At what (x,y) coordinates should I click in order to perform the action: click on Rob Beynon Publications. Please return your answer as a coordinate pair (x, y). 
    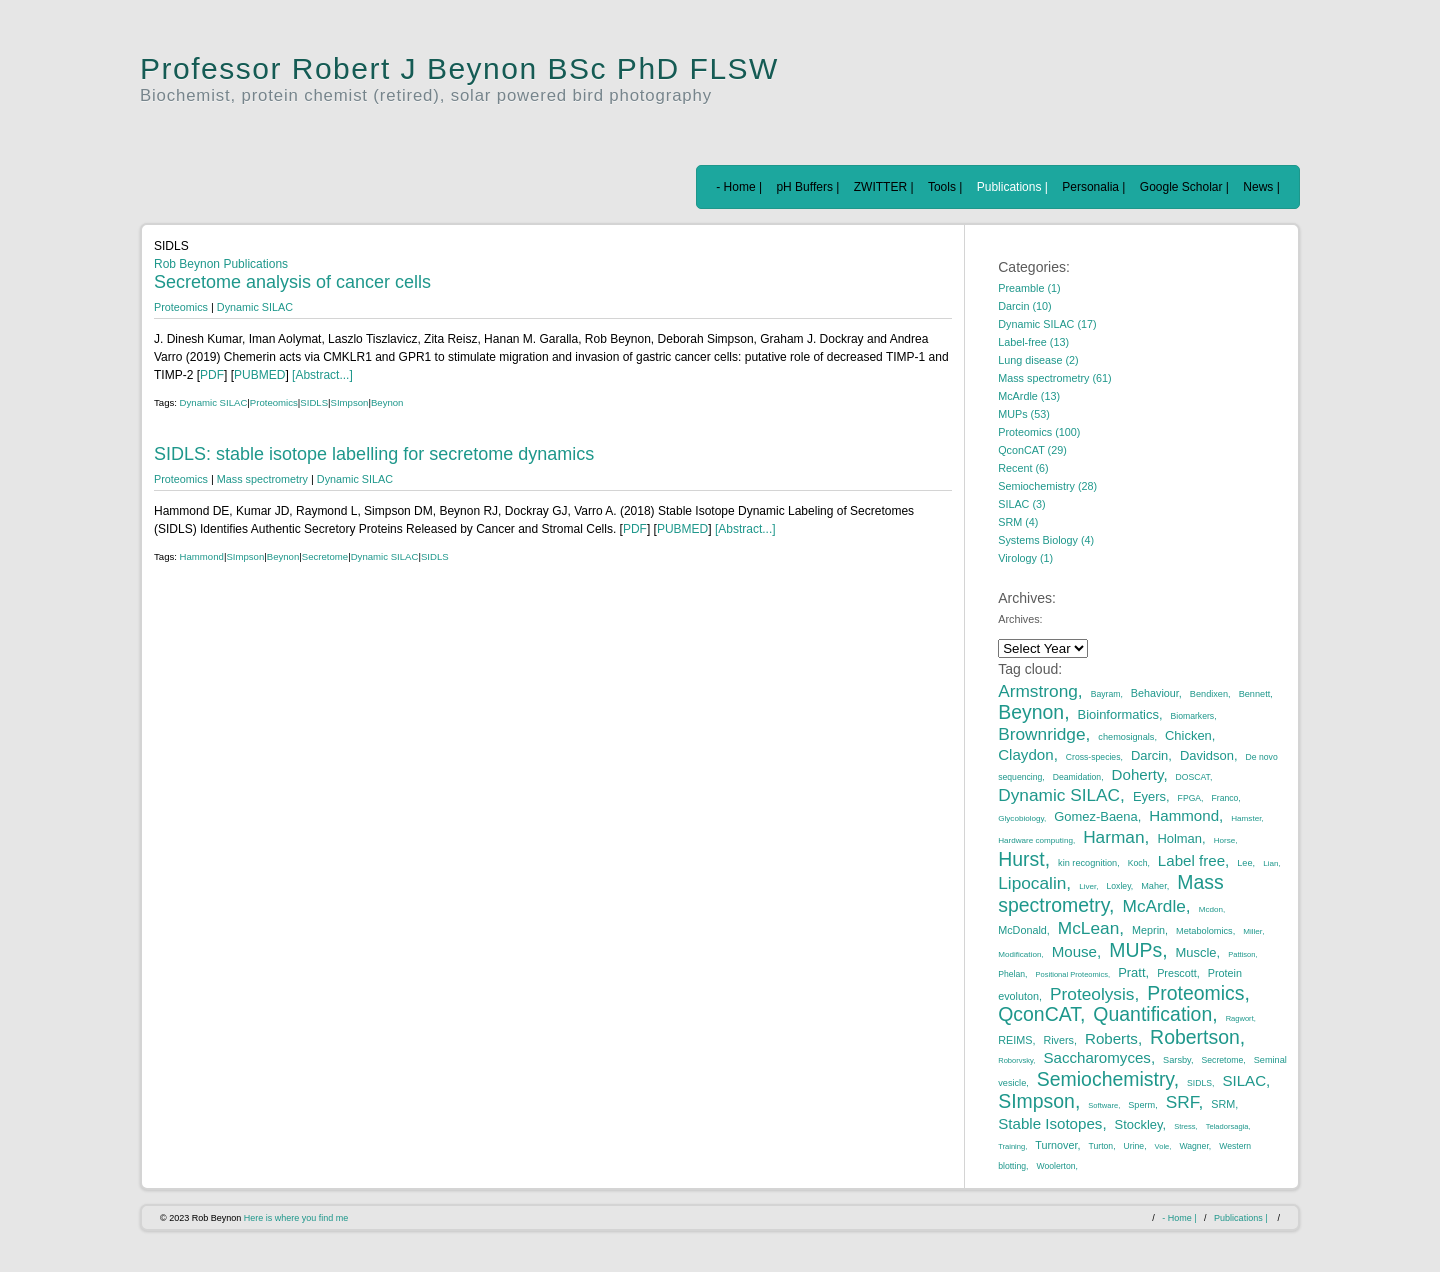
    Looking at the image, I should click on (221, 264).